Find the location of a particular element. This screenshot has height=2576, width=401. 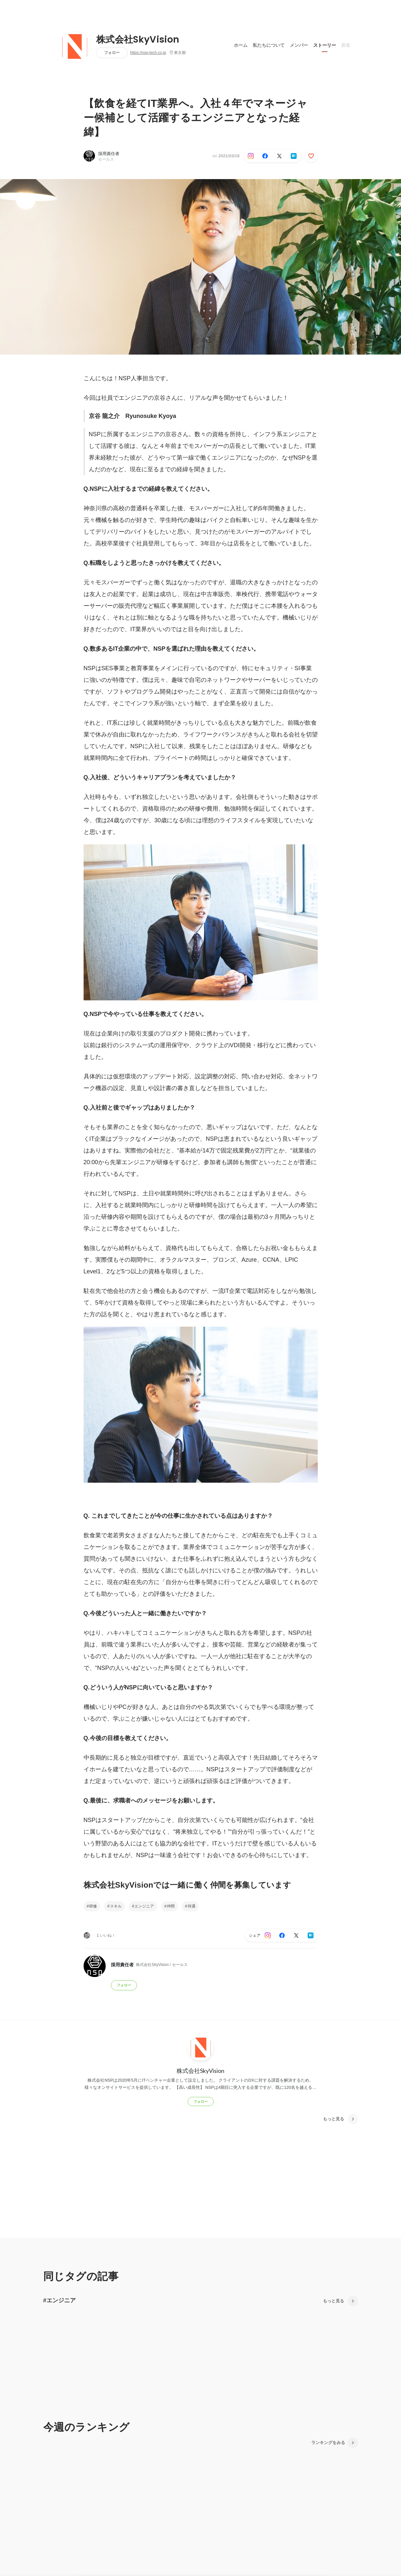

エンジニア is located at coordinates (144, 1906).